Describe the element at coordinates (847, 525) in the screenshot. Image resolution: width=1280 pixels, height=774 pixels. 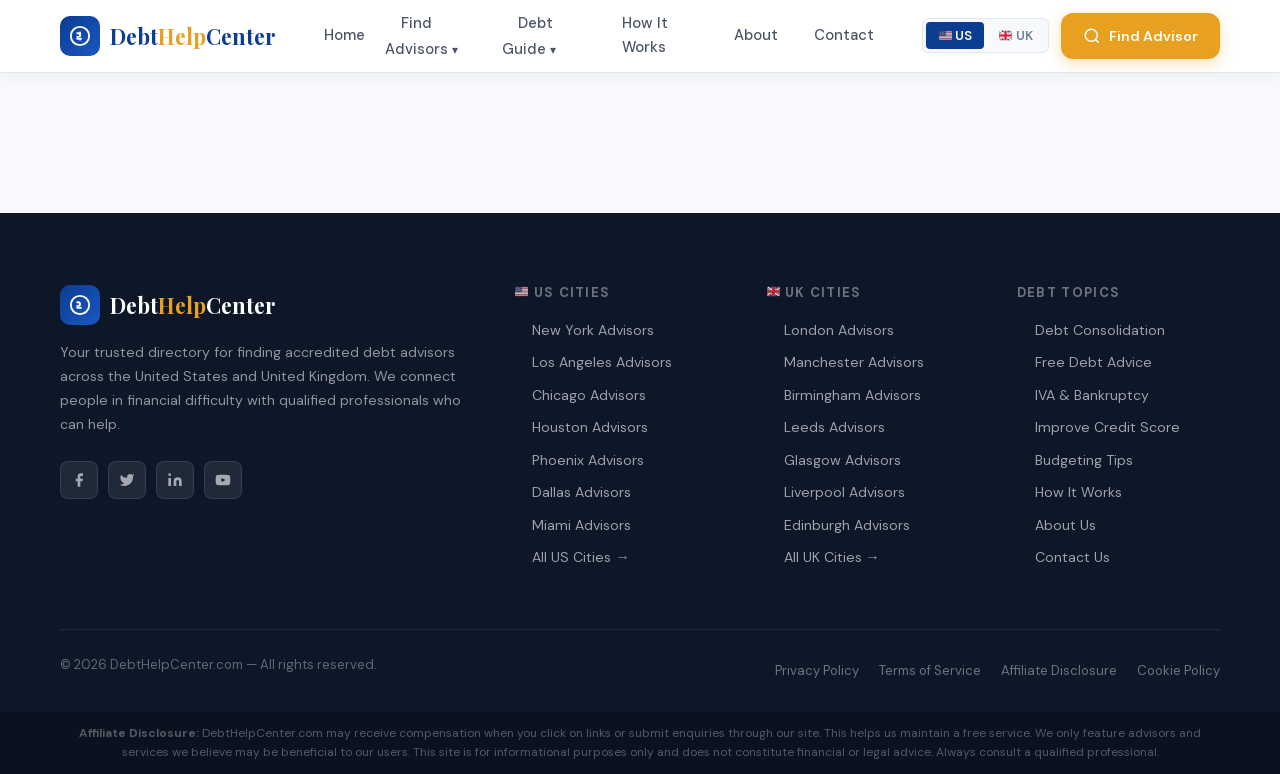
I see `Edinburgh Advisors` at that location.